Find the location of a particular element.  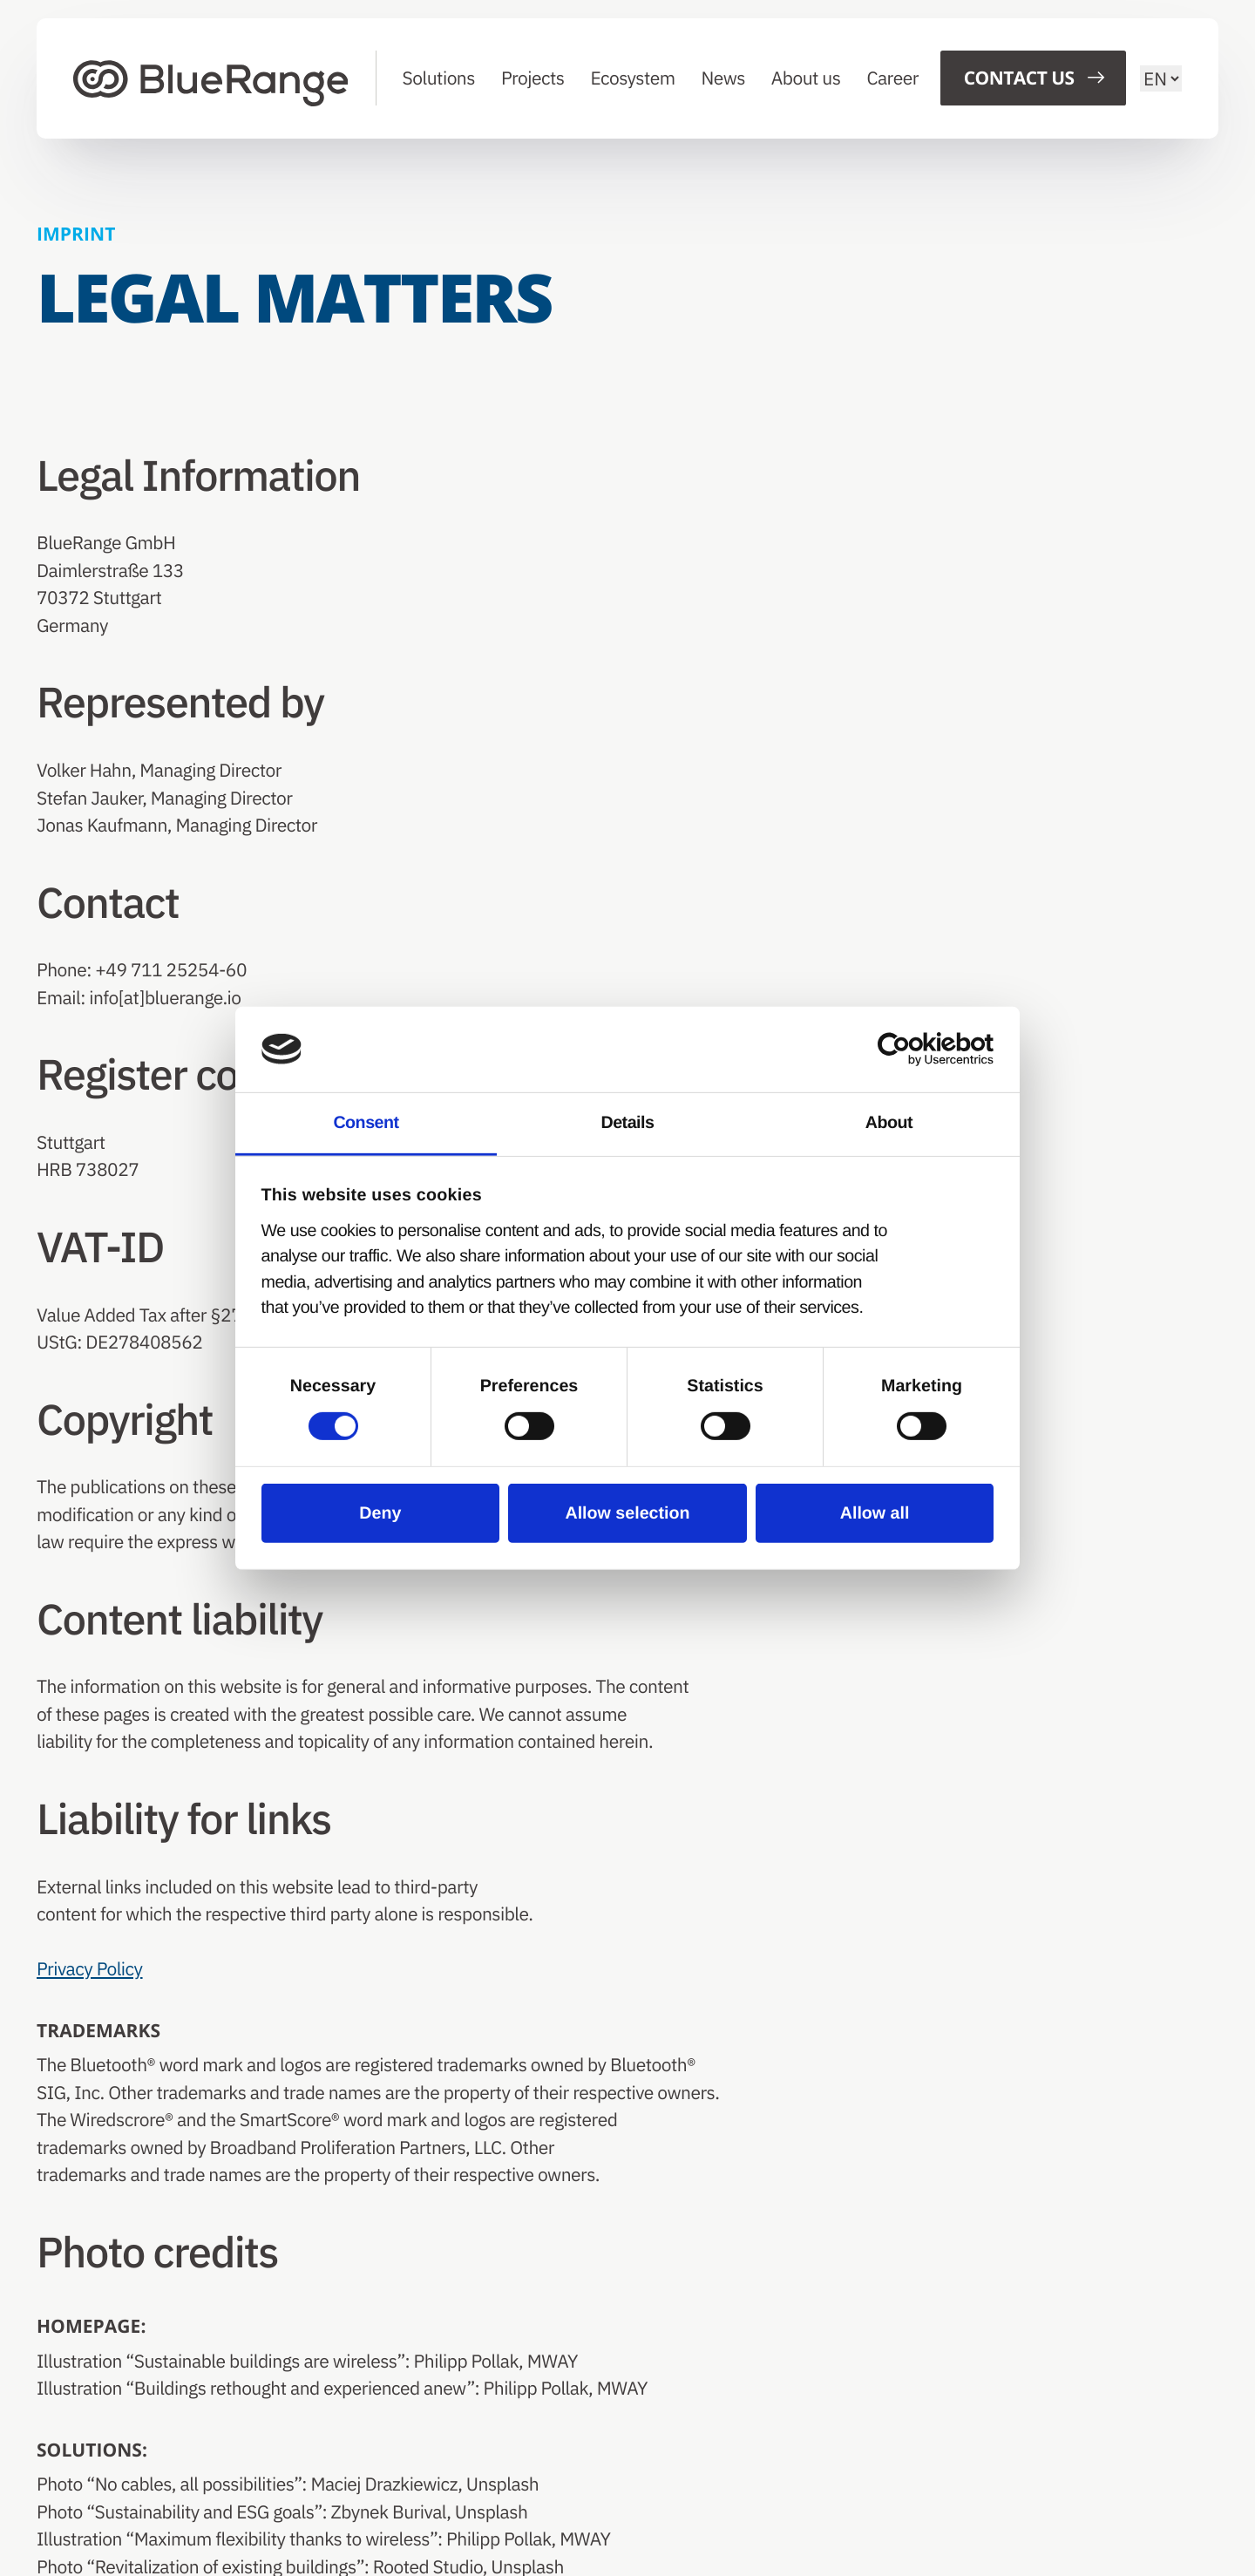

About [tab] is located at coordinates (888, 1122).